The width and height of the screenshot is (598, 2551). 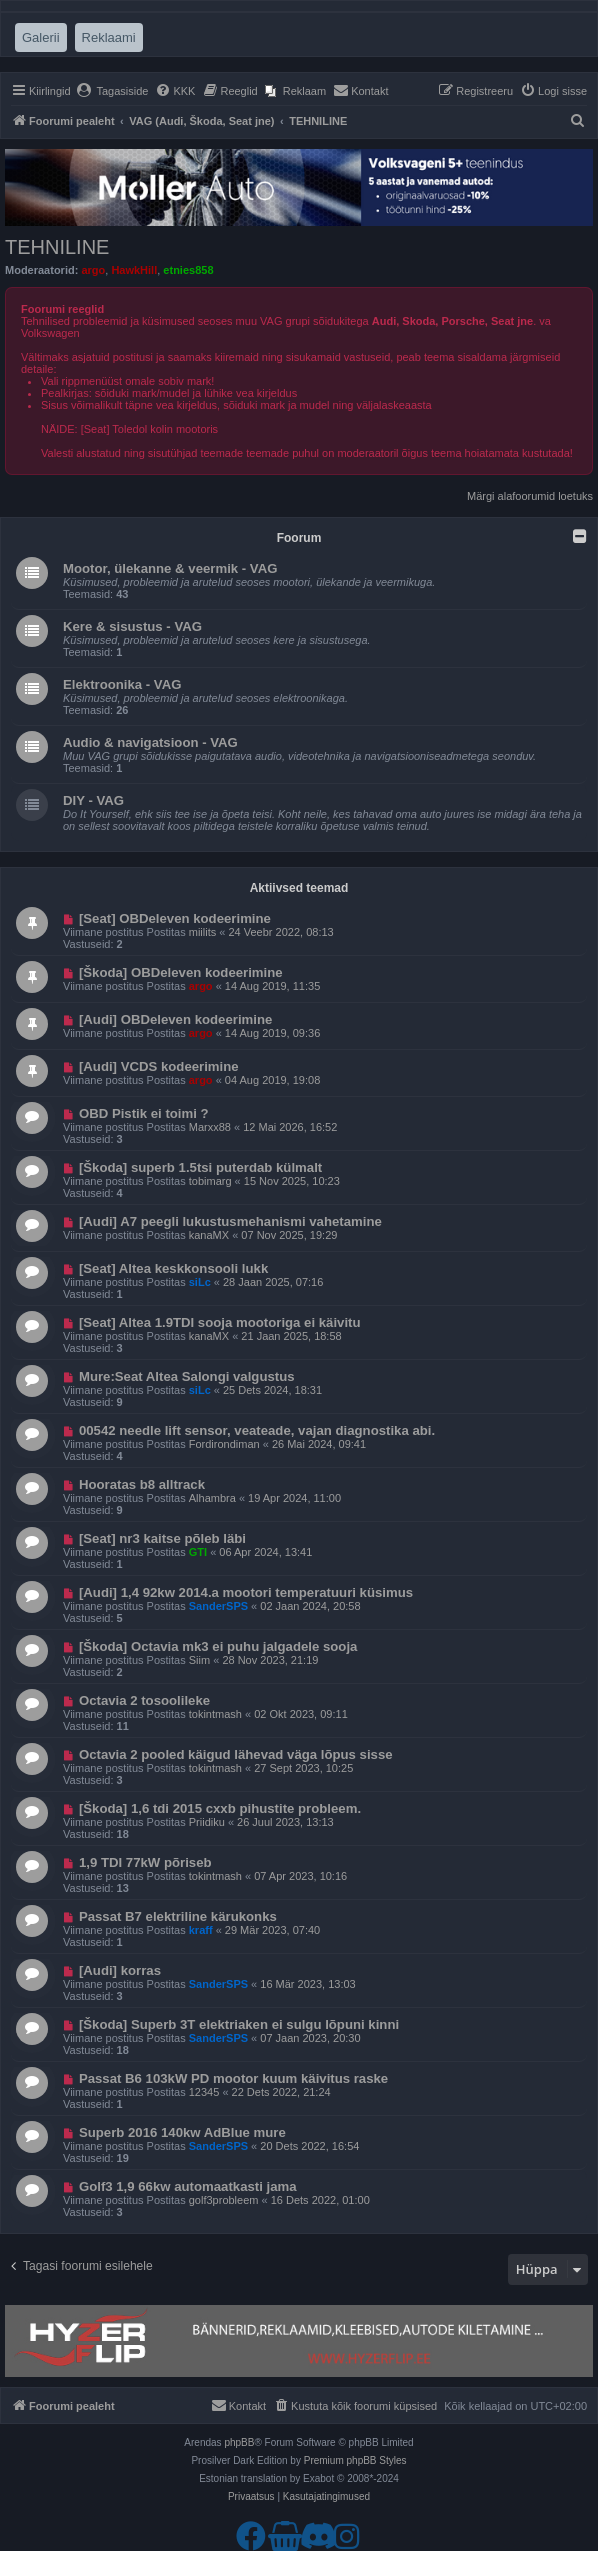 What do you see at coordinates (203, 932) in the screenshot?
I see `miilits` at bounding box center [203, 932].